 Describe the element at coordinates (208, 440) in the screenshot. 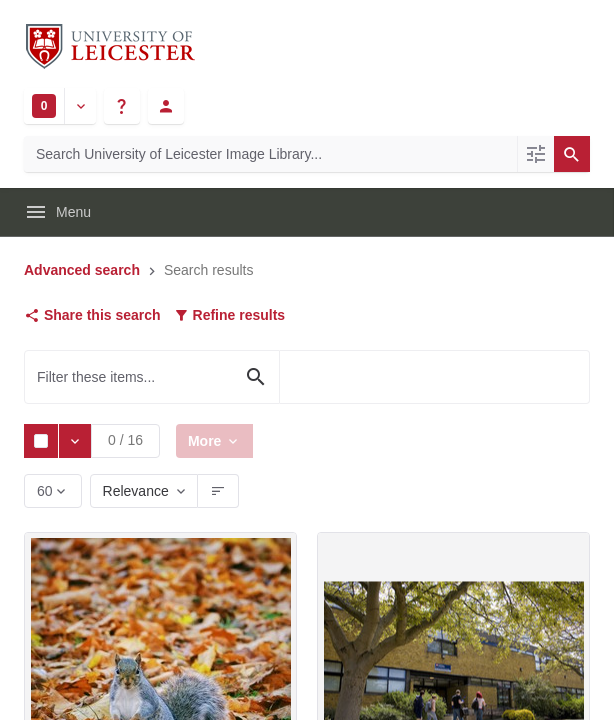

I see `More` at that location.